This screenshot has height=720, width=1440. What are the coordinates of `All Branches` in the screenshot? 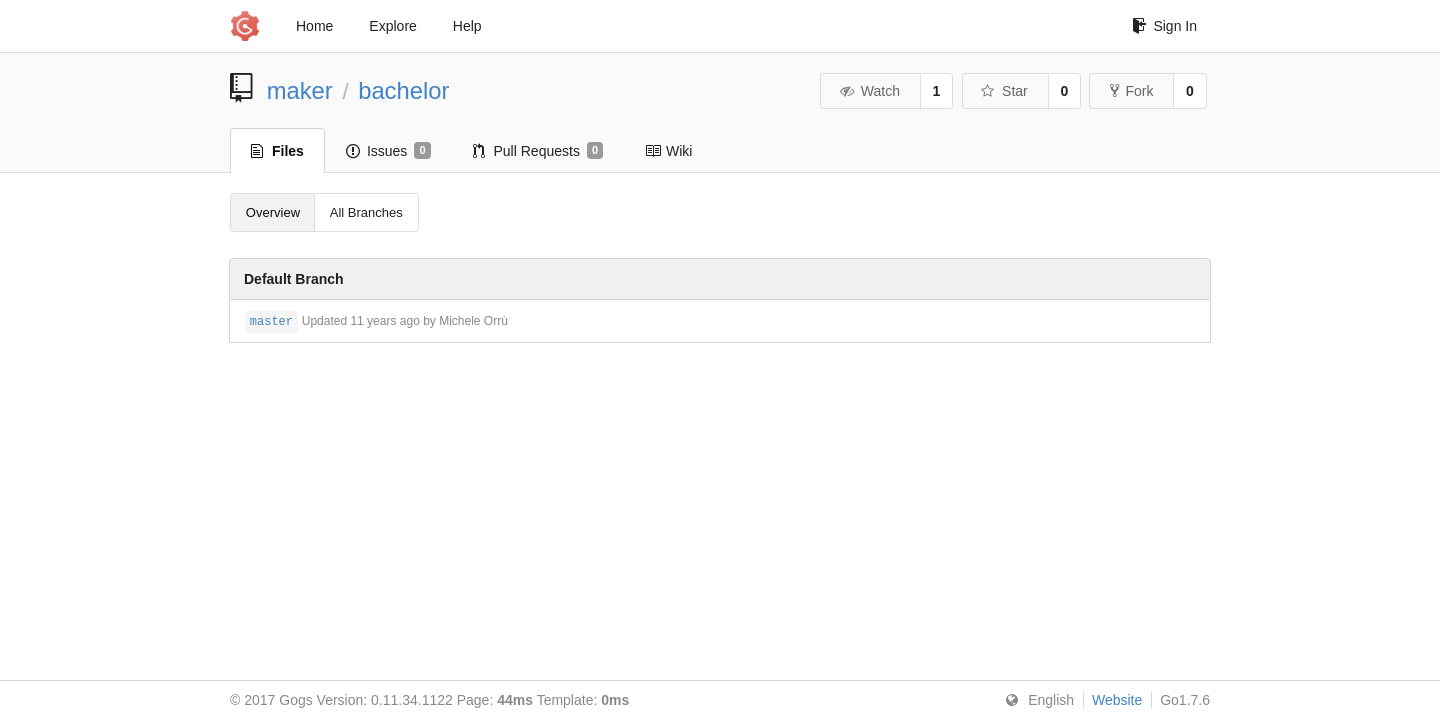 It's located at (366, 212).